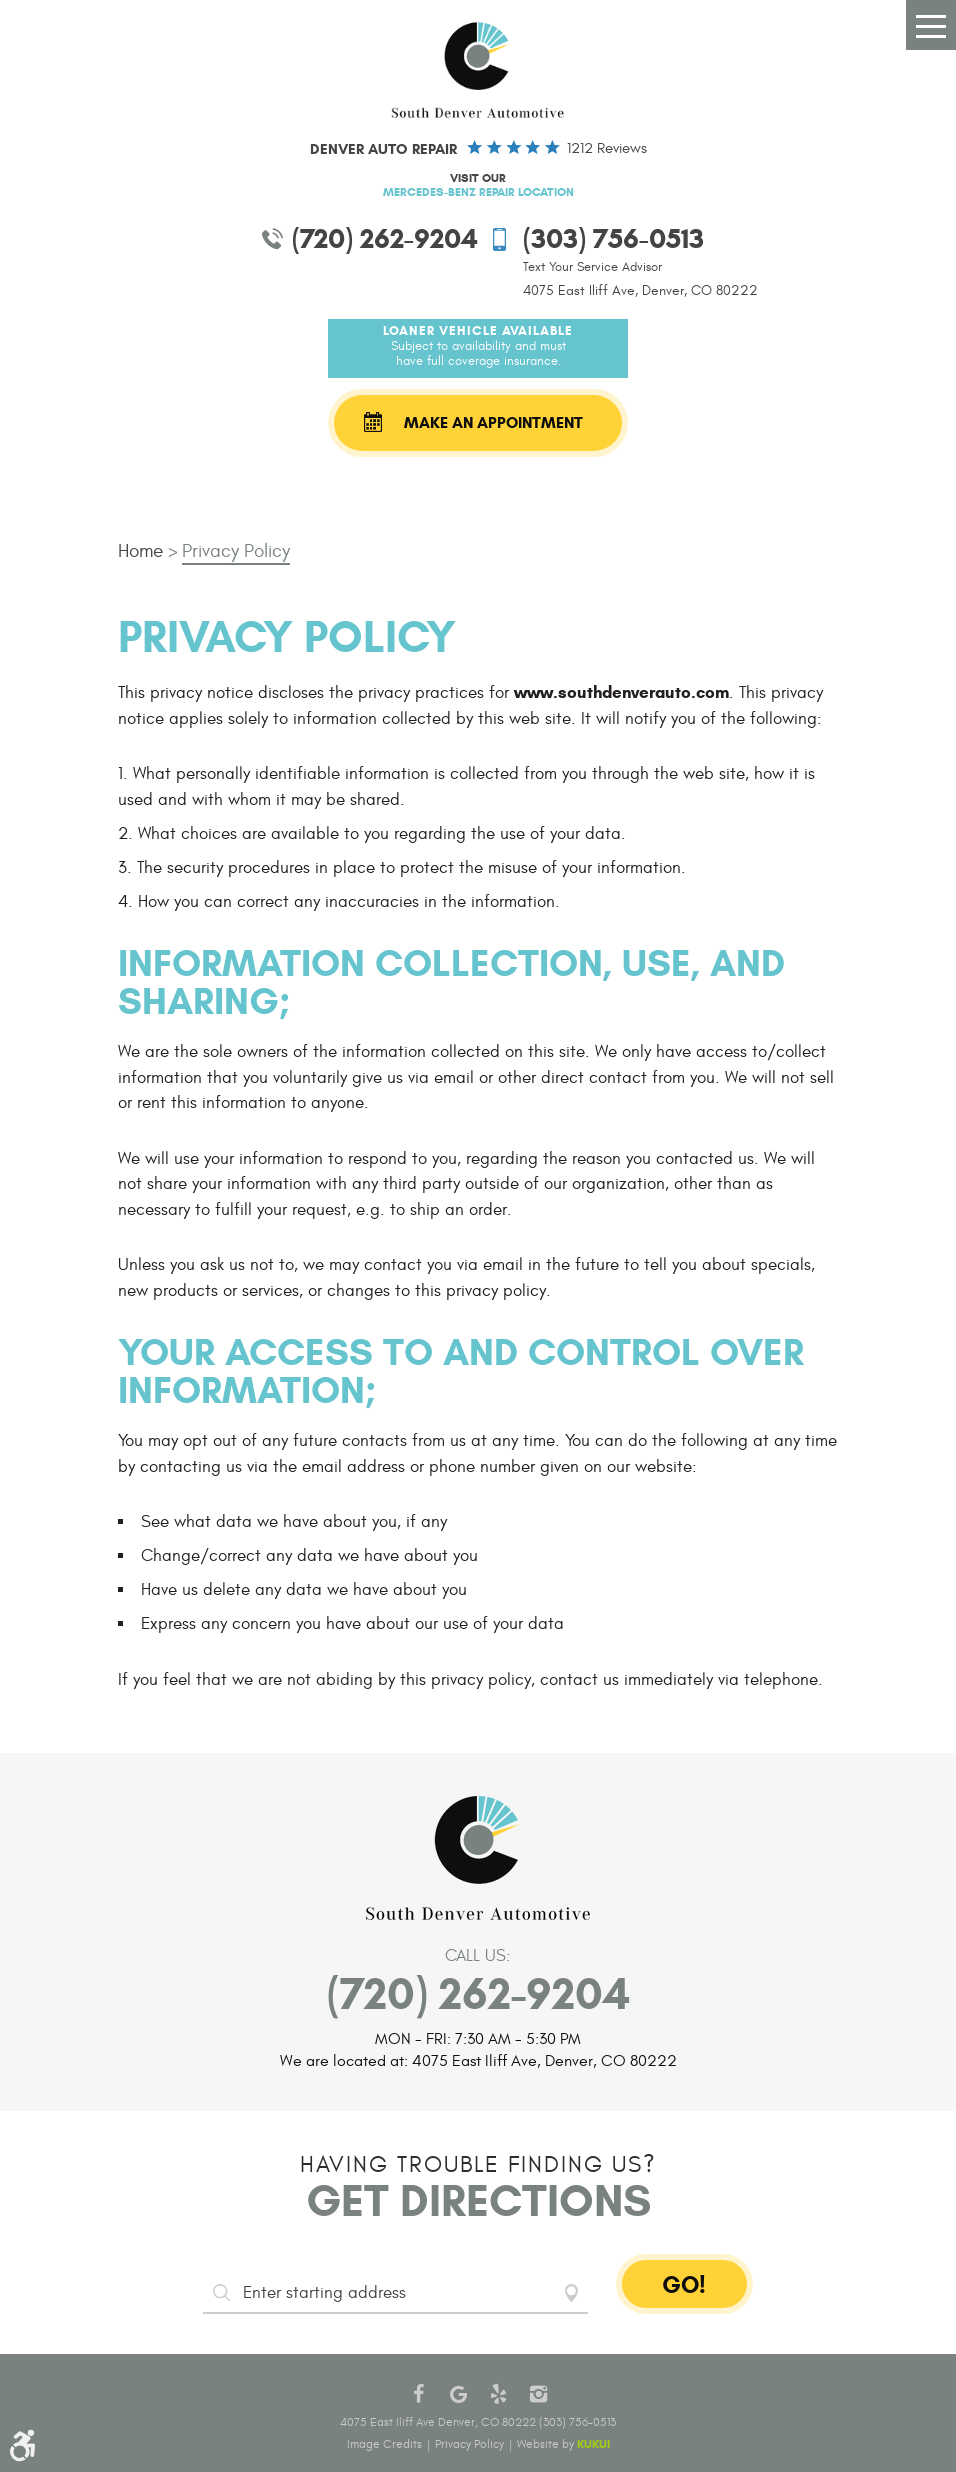  Describe the element at coordinates (498, 2394) in the screenshot. I see `Yelp` at that location.